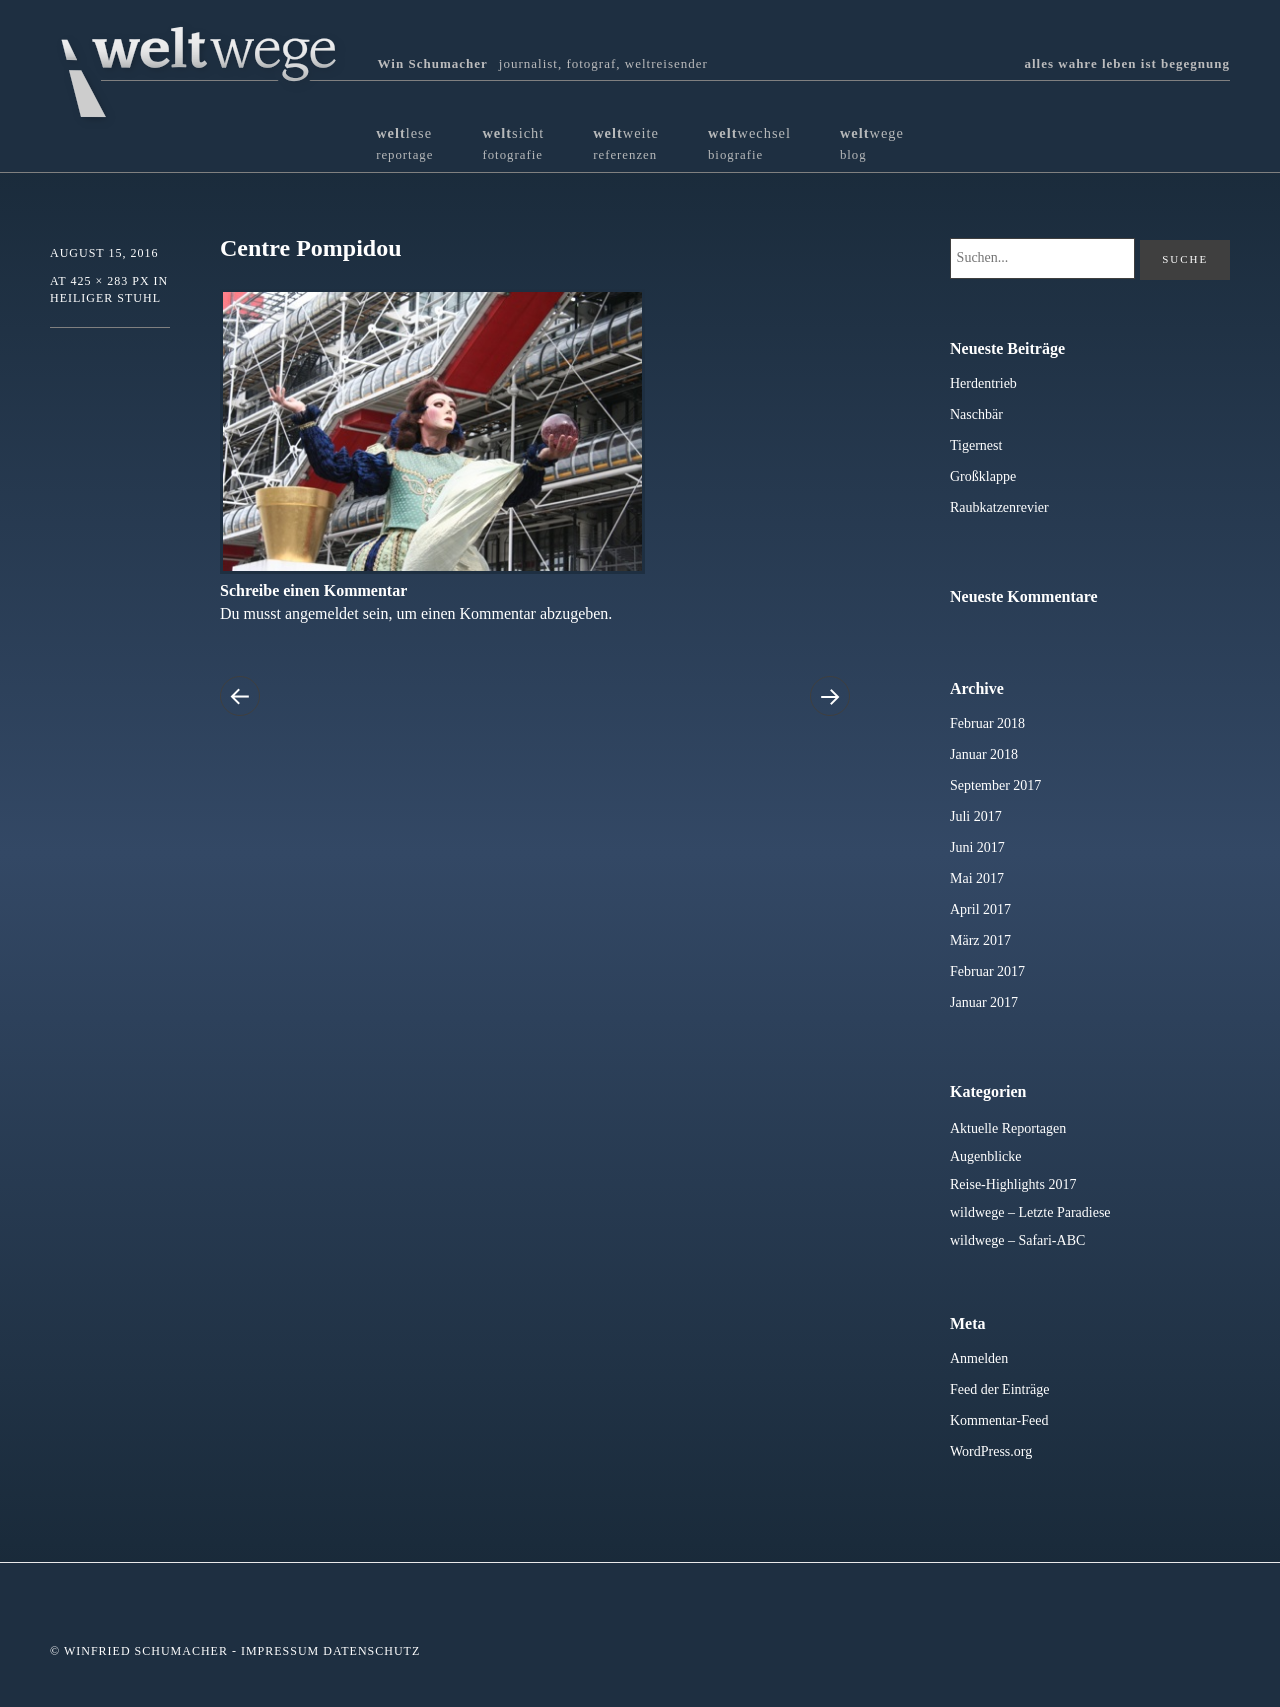  What do you see at coordinates (987, 723) in the screenshot?
I see `Februar 2018` at bounding box center [987, 723].